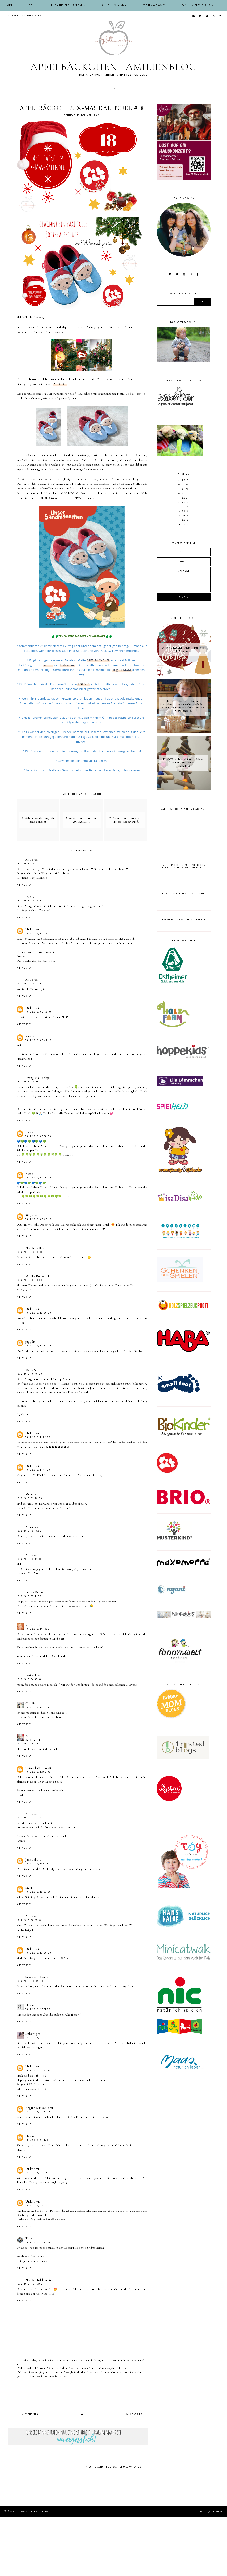  I want to click on 18.12.2016, 17:09:00, so click(38, 1771).